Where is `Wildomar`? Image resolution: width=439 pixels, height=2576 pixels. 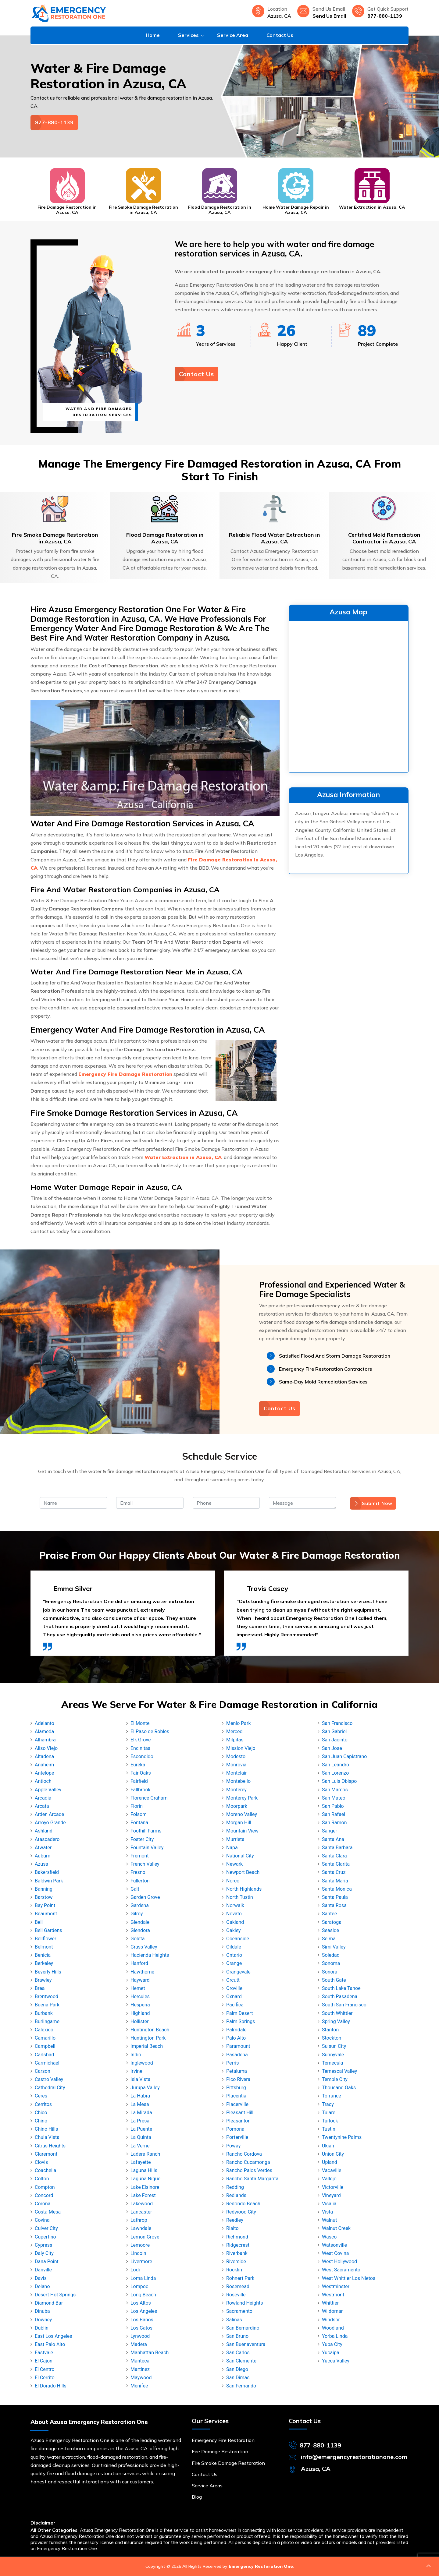
Wildomar is located at coordinates (332, 2311).